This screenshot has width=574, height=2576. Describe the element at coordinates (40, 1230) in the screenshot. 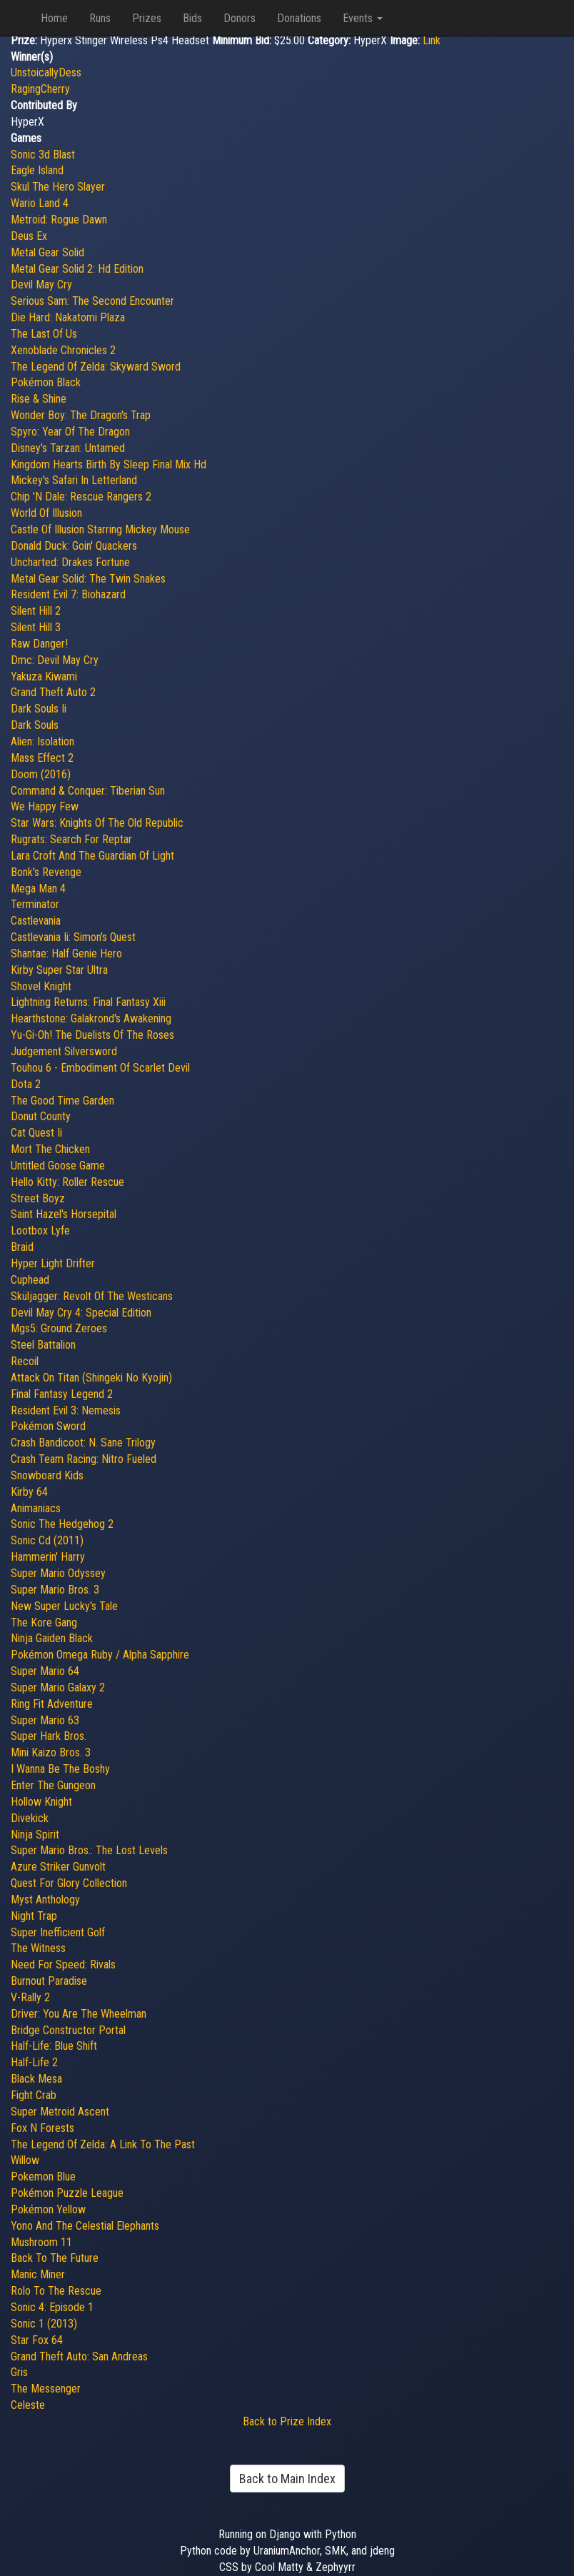

I see `Lootbox Lyfe` at that location.